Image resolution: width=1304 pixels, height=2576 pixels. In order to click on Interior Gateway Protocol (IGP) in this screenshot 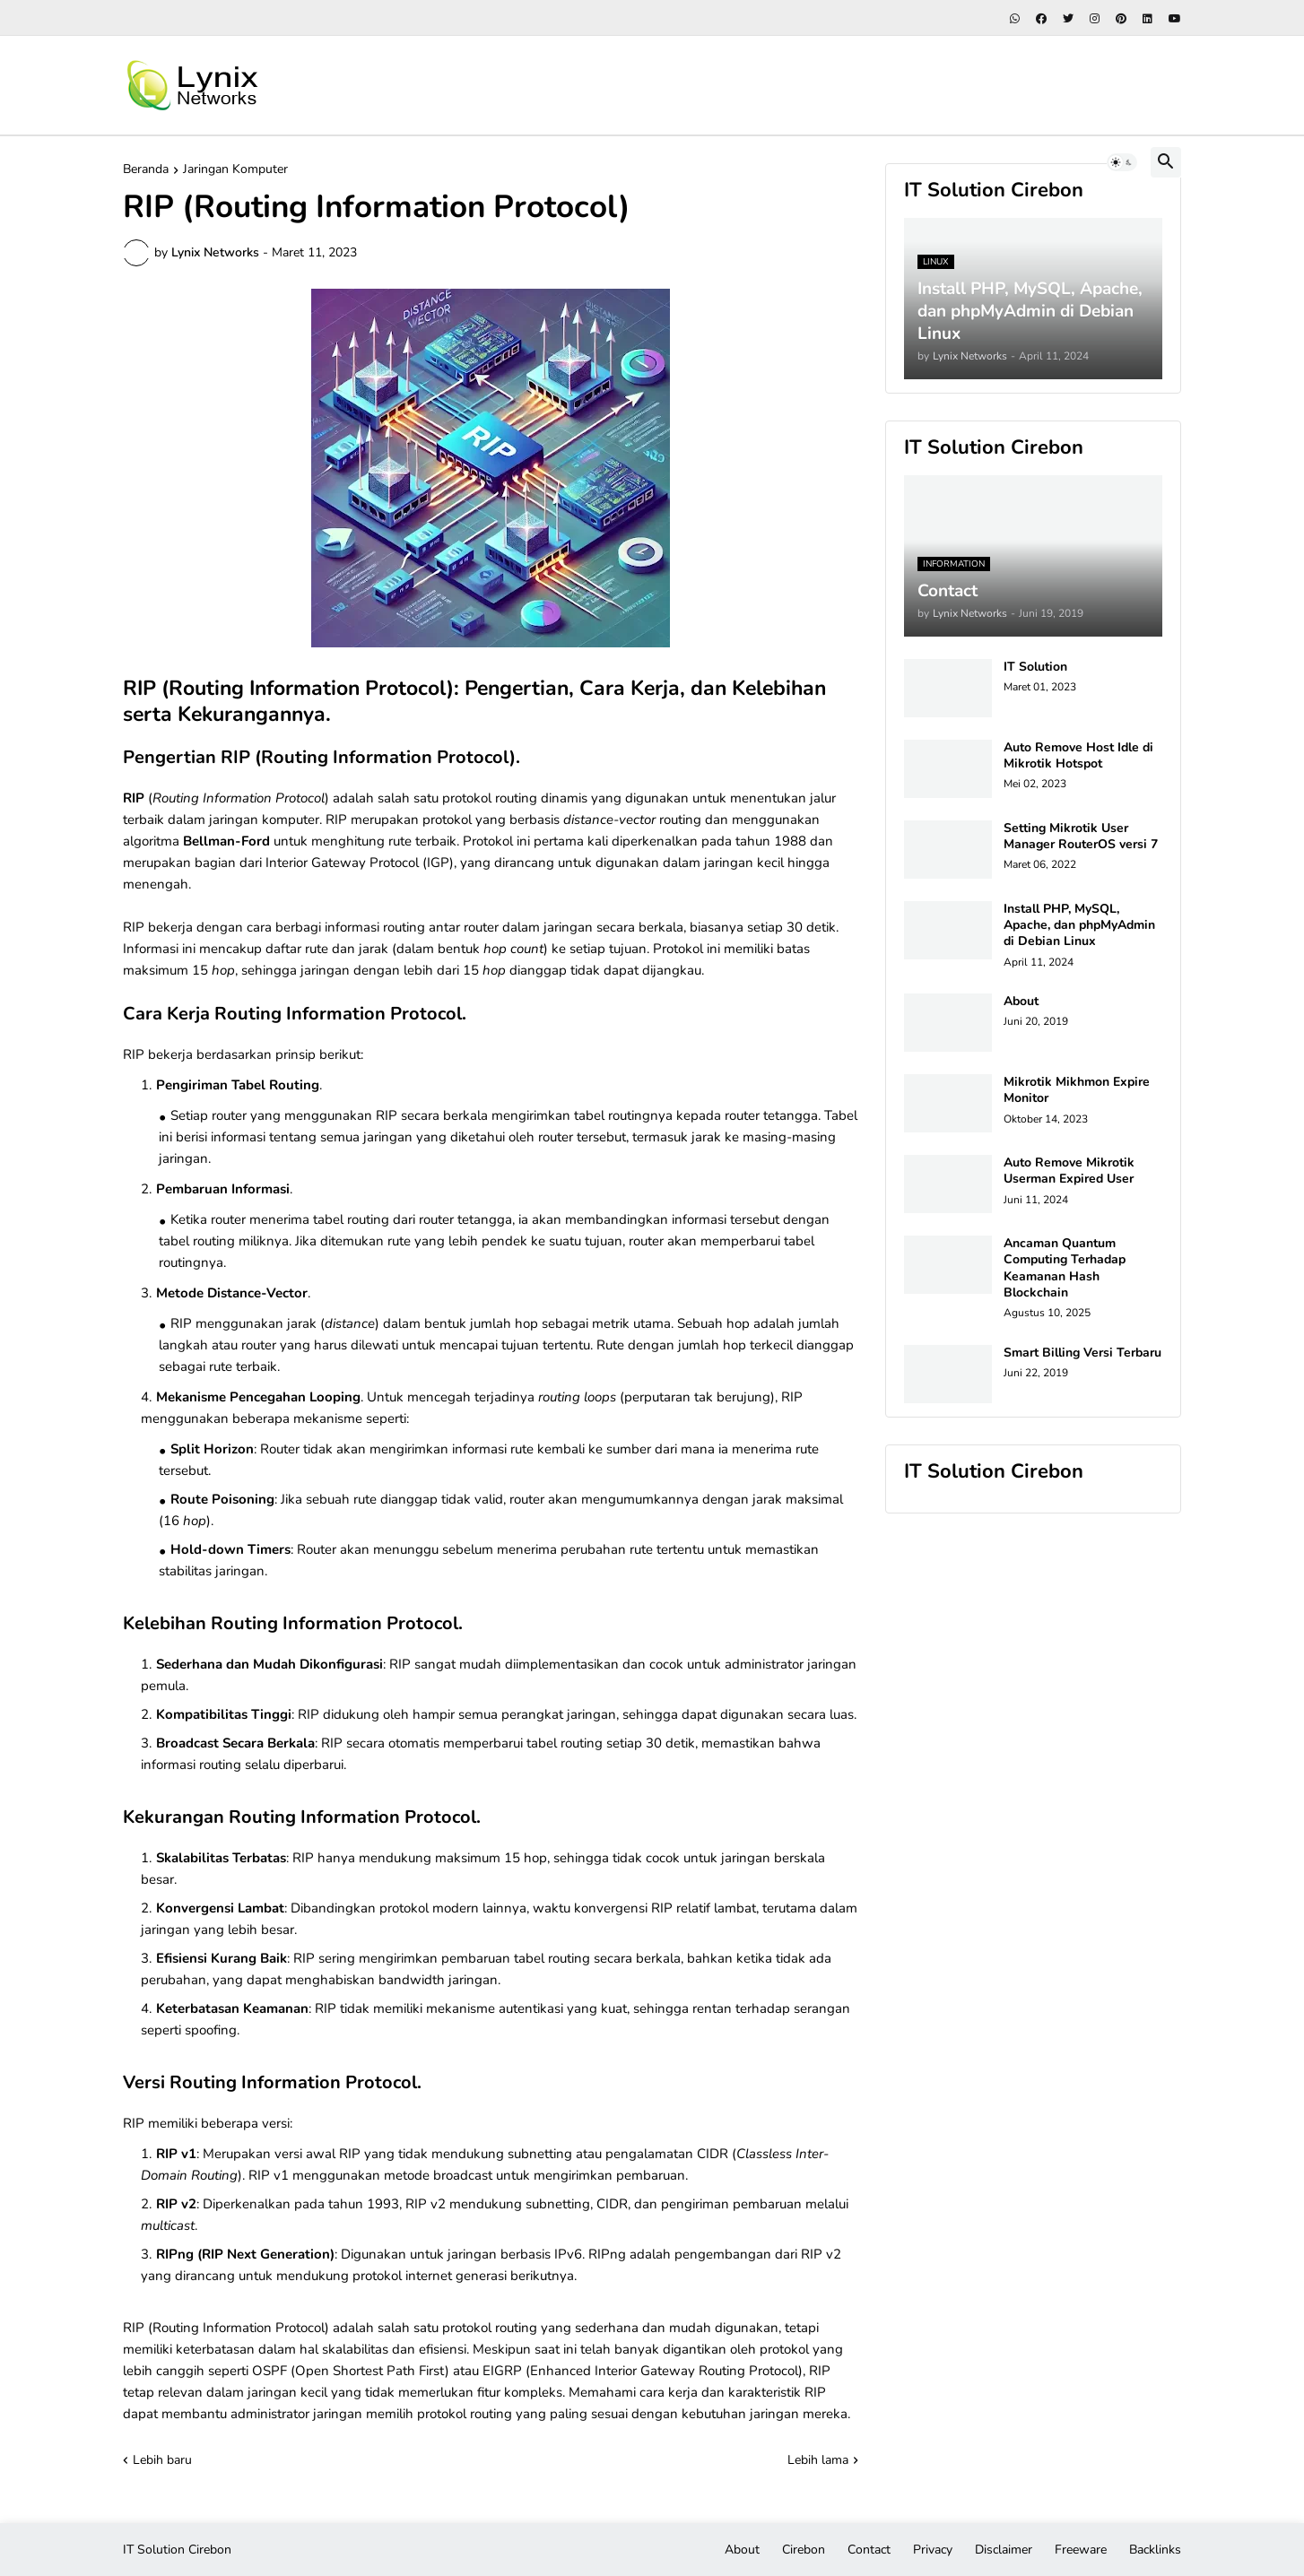, I will do `click(359, 863)`.